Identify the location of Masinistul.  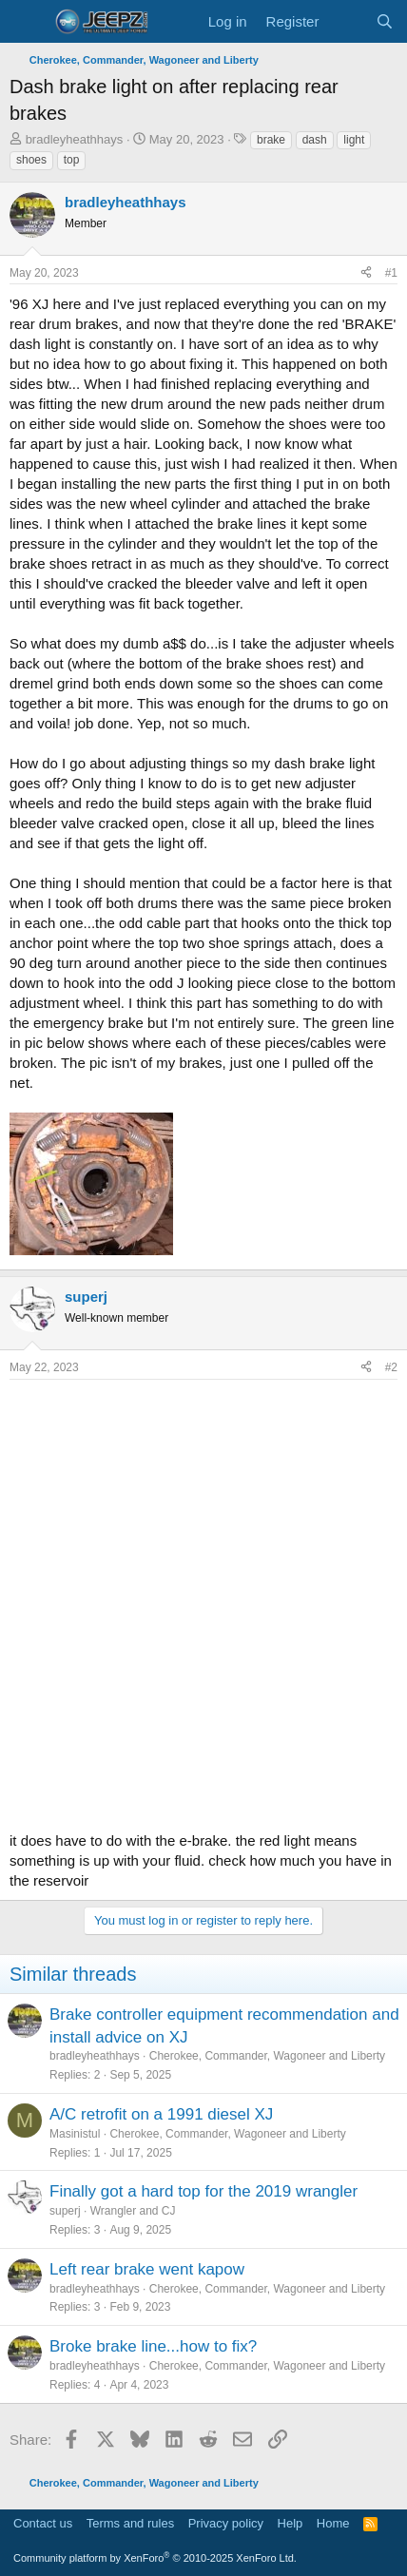
(74, 2133).